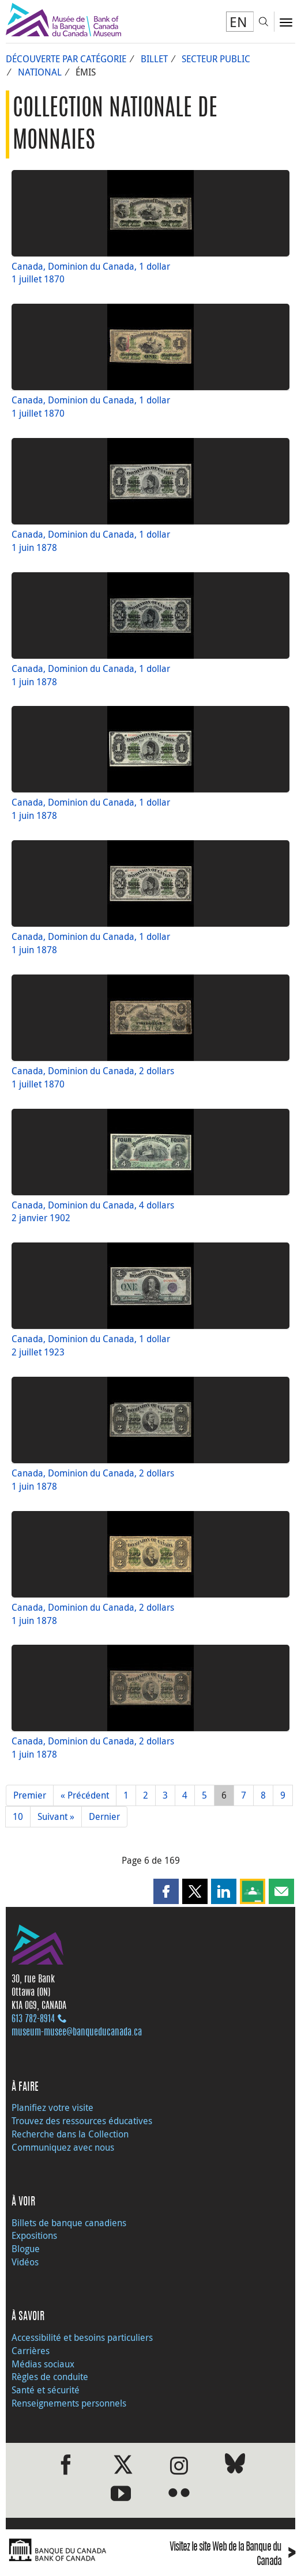  What do you see at coordinates (69, 2403) in the screenshot?
I see `Renseignements personnels` at bounding box center [69, 2403].